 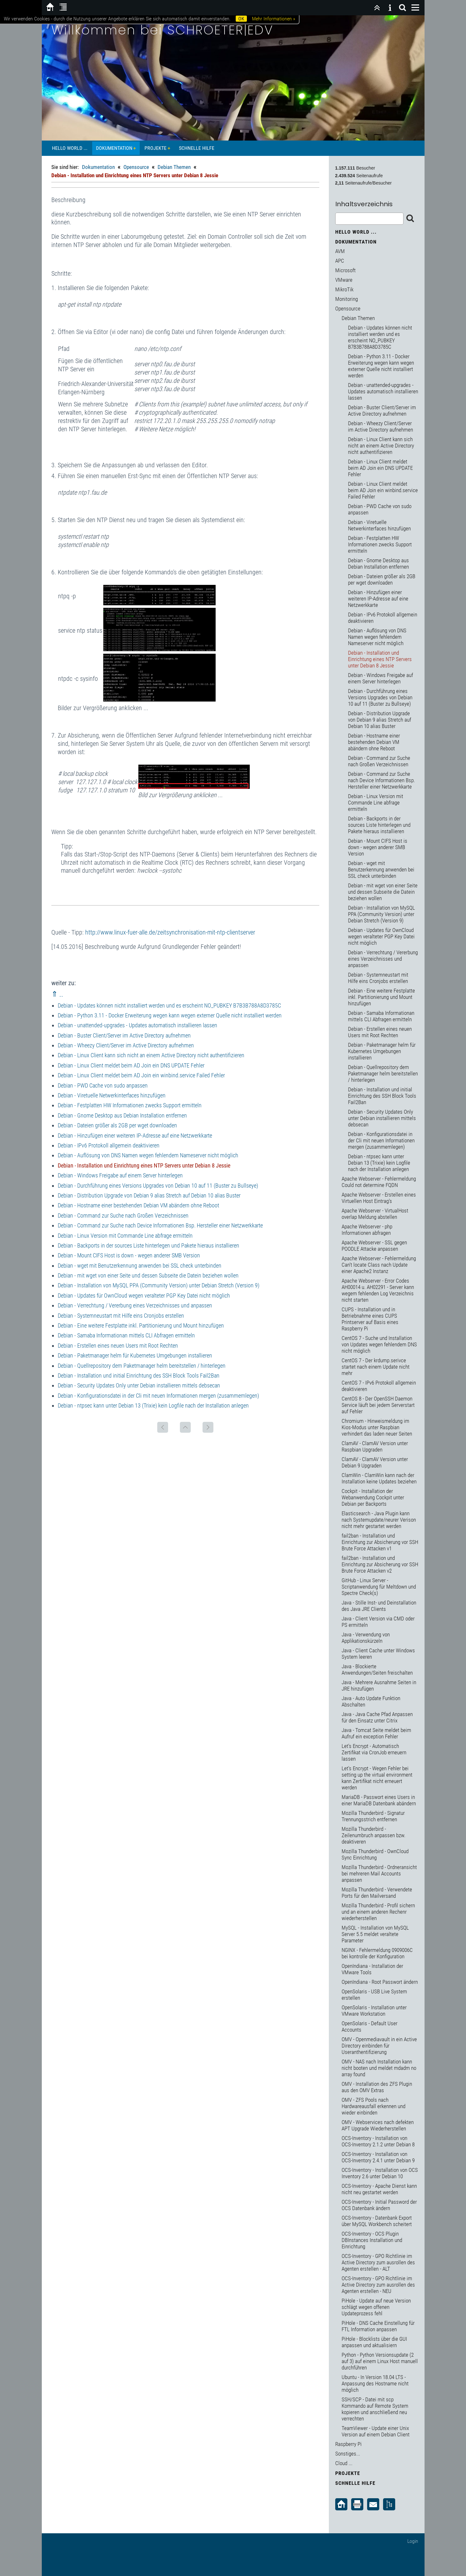 I want to click on OMV - Webservices nach defekten APT Upgrade Wiederherstellen, so click(x=378, y=2125).